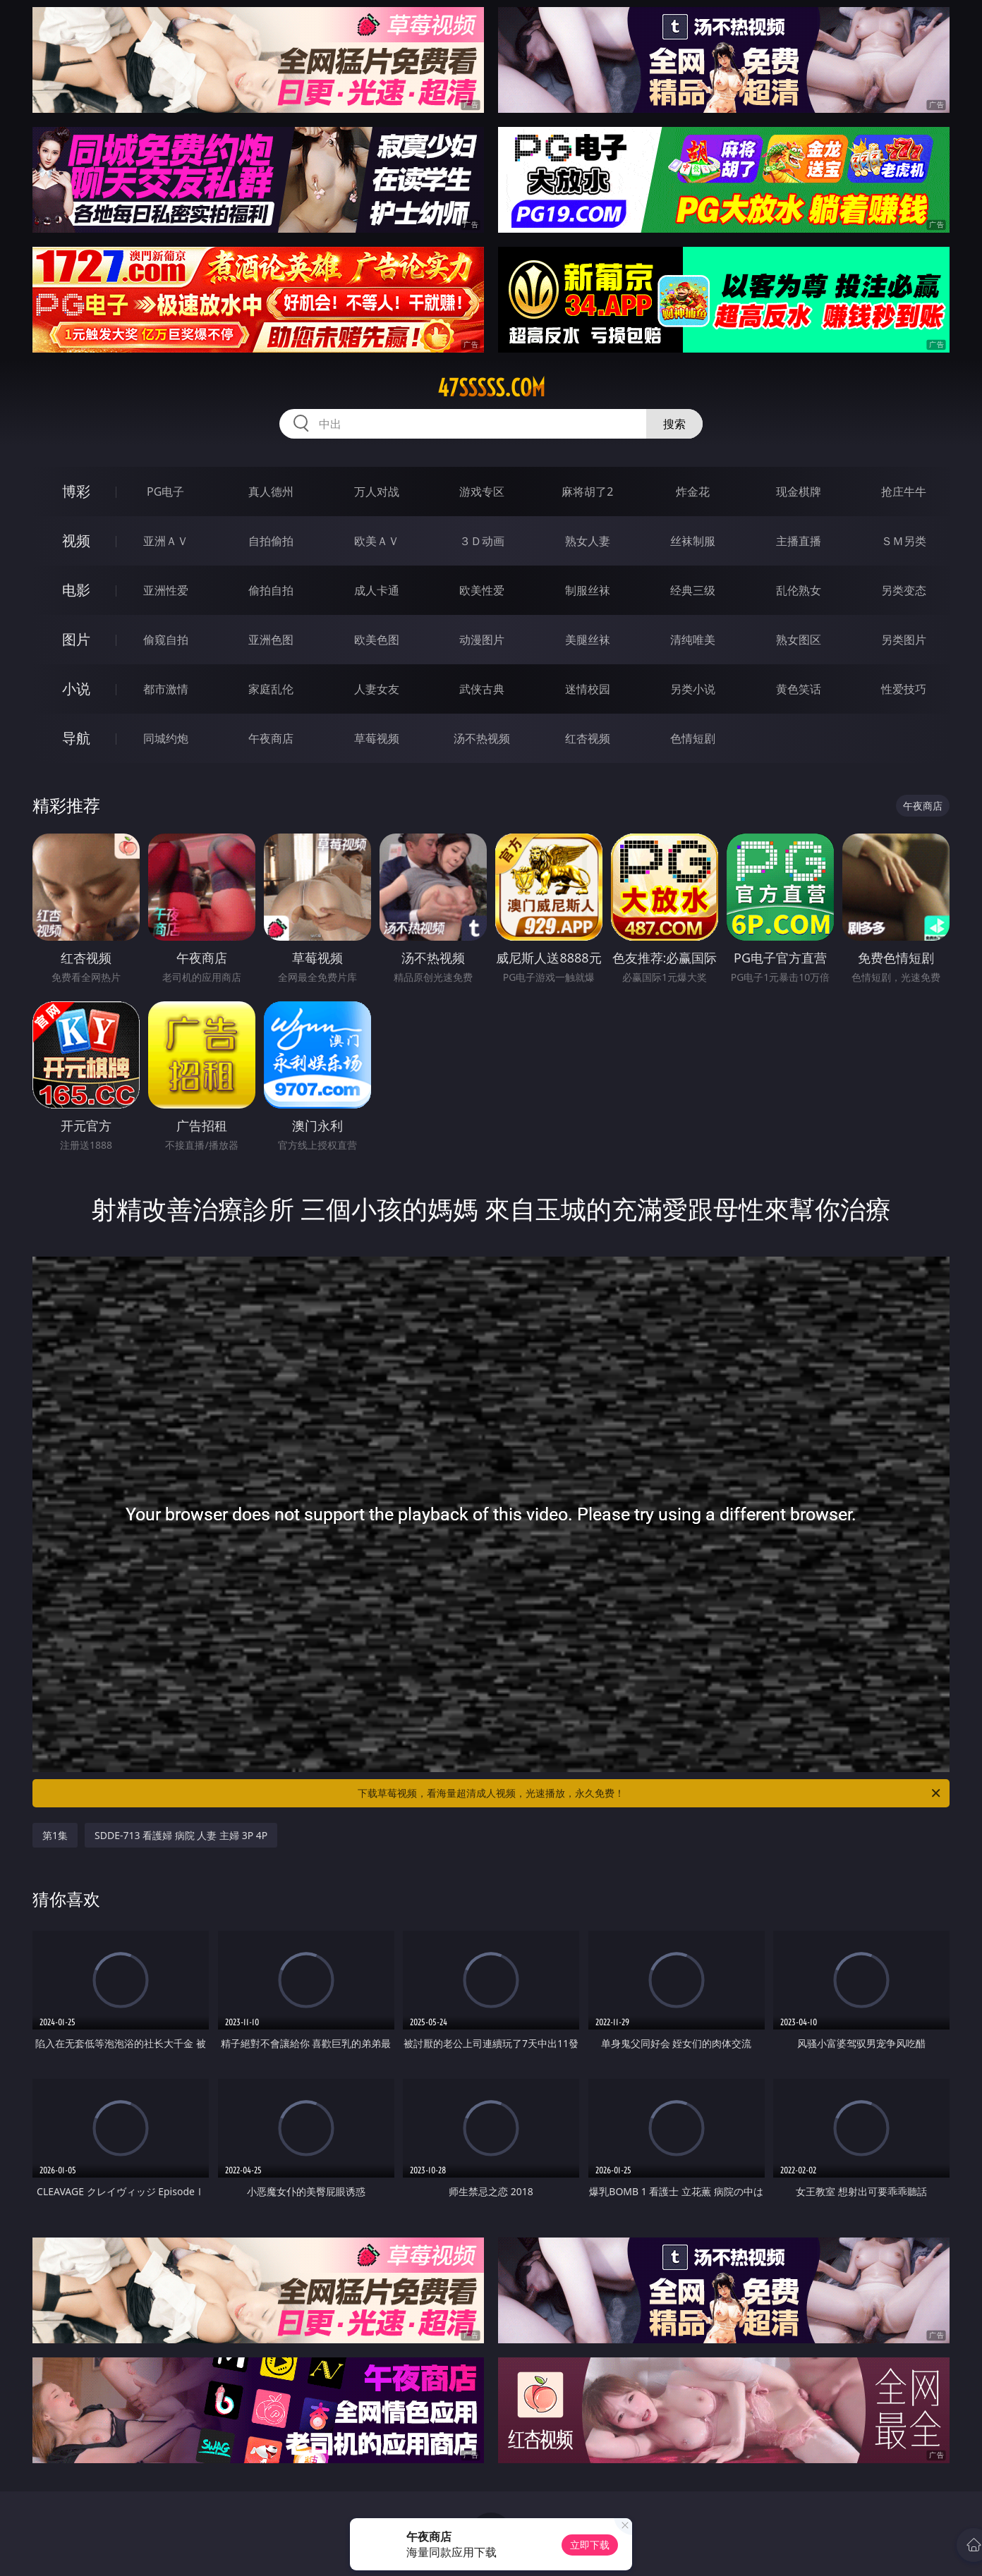 The image size is (982, 2576). I want to click on 美腿丝袜, so click(587, 639).